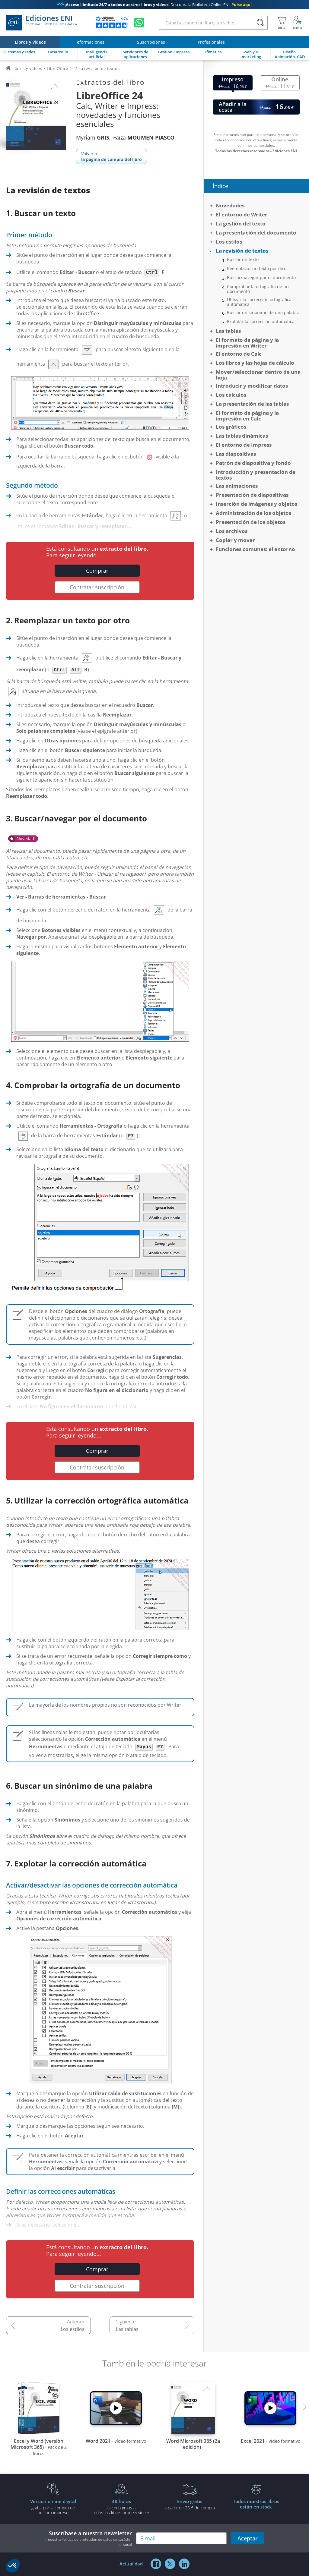 Image resolution: width=309 pixels, height=2576 pixels. I want to click on Mover/seleccionar dentro de una hoja, so click(258, 374).